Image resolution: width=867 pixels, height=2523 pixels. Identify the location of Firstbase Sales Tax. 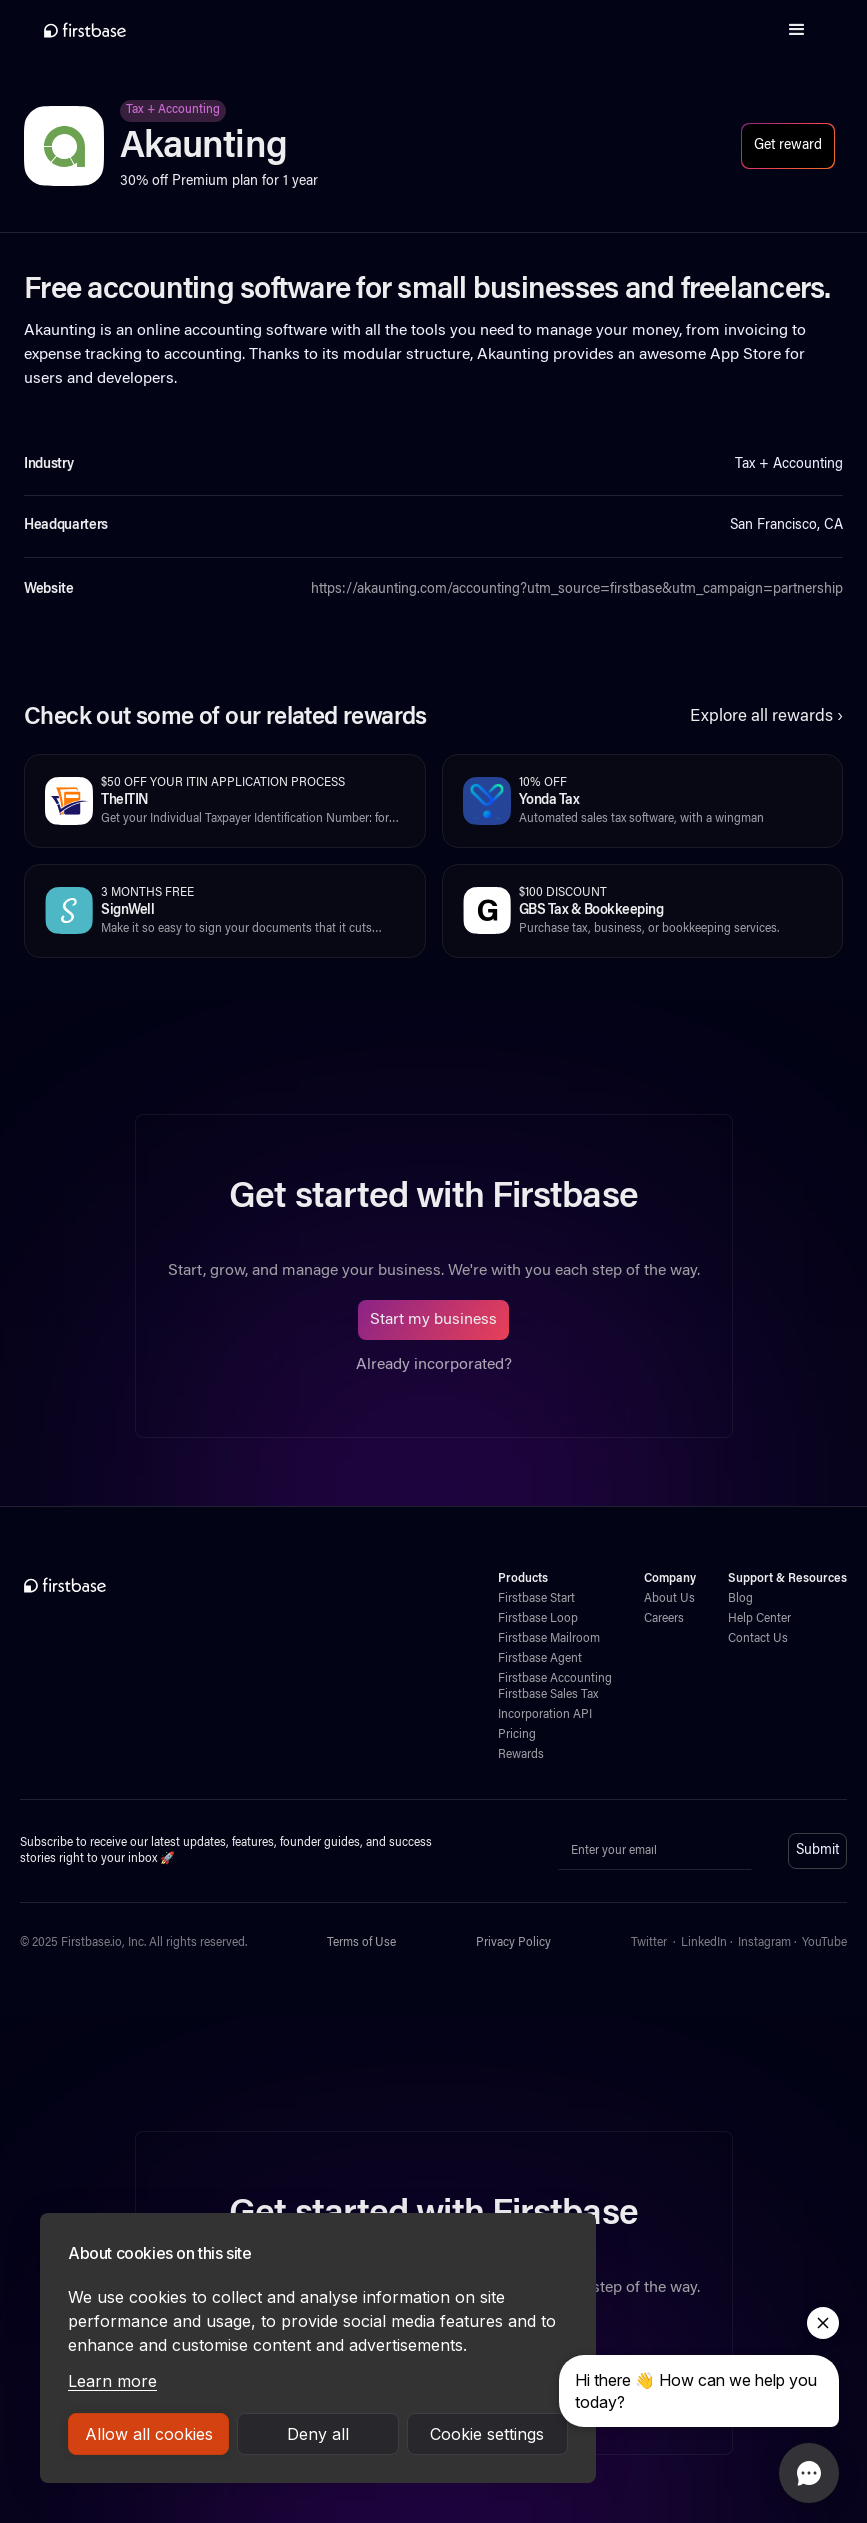
(548, 1695).